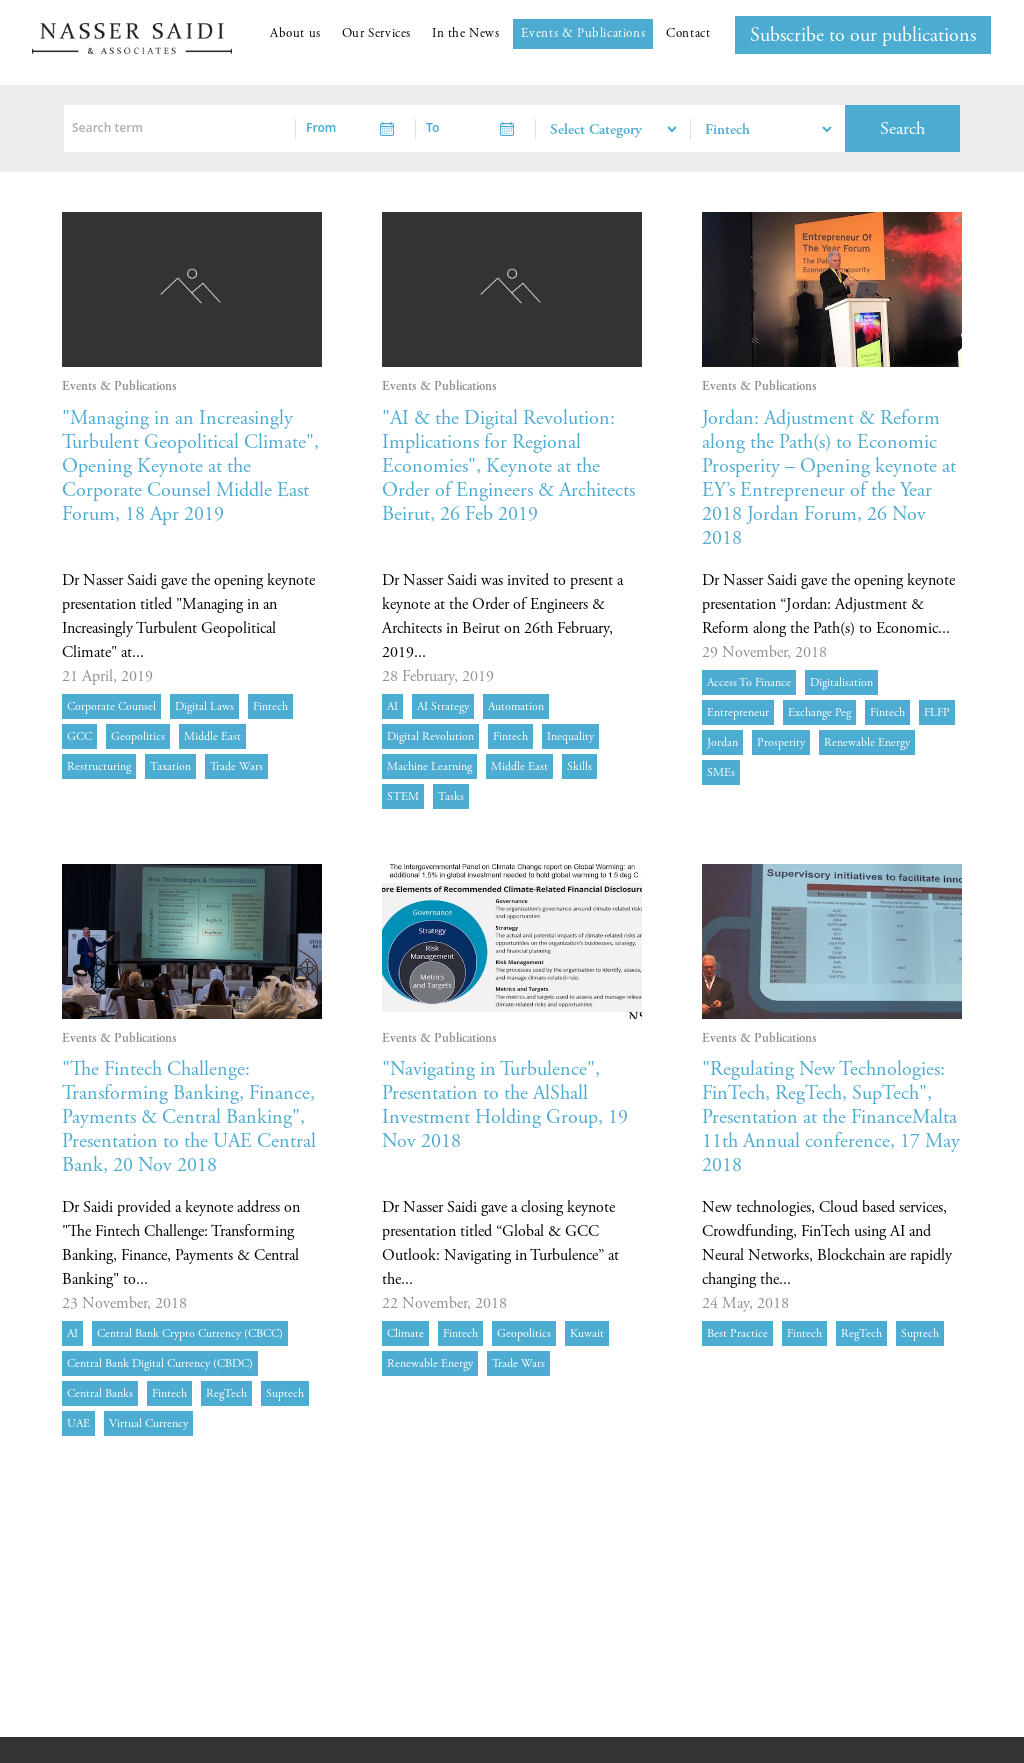 The height and width of the screenshot is (1763, 1024). What do you see at coordinates (79, 736) in the screenshot?
I see `GCC` at bounding box center [79, 736].